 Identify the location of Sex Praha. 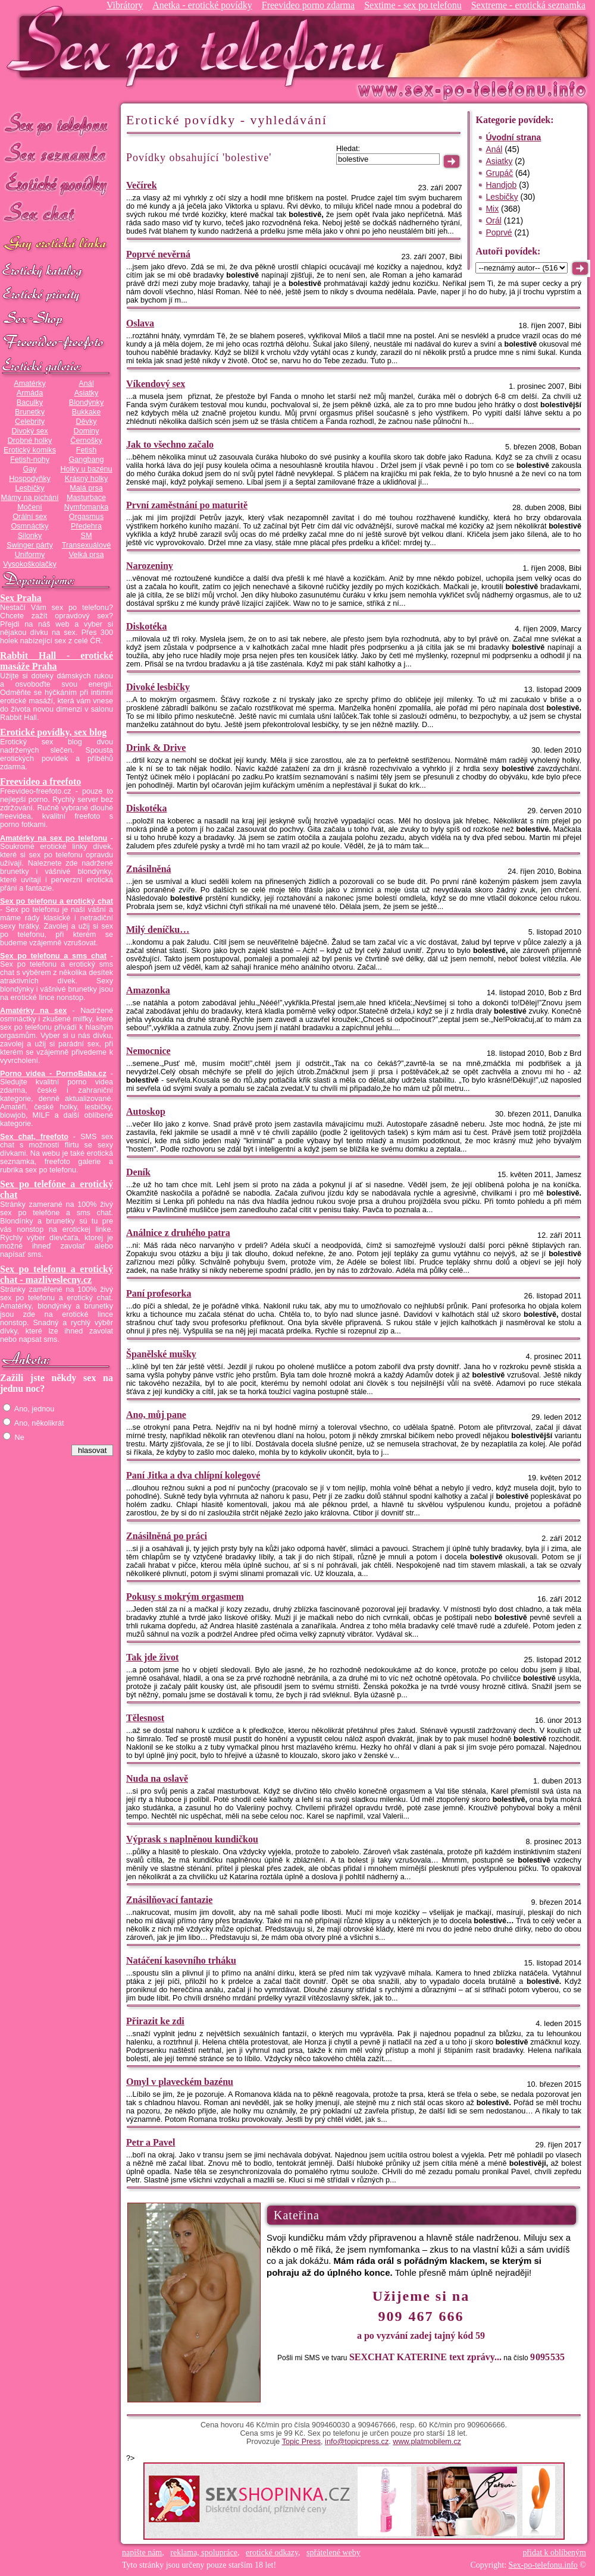
(21, 598).